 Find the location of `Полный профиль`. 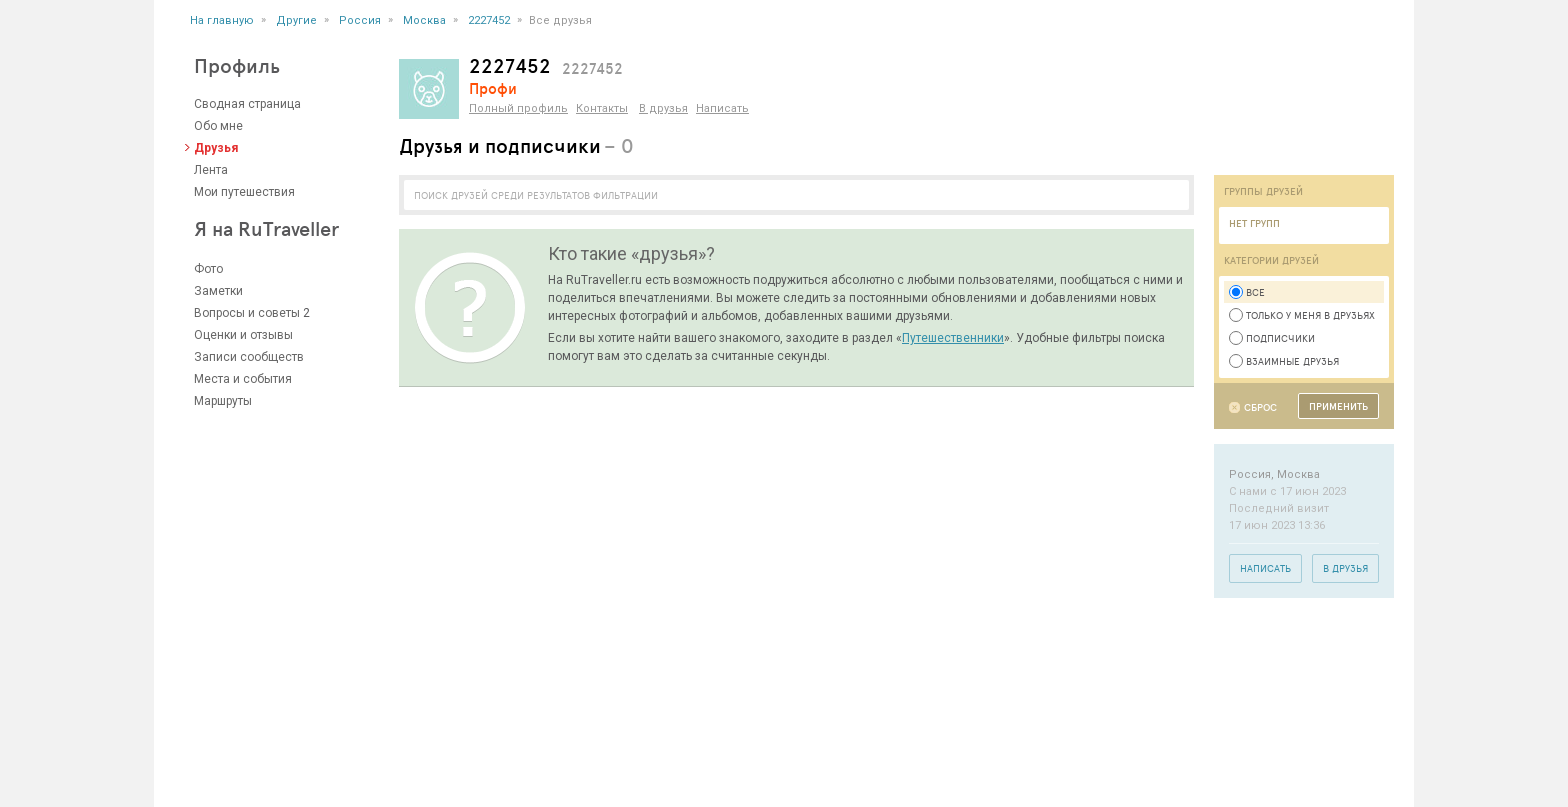

Полный профиль is located at coordinates (518, 108).